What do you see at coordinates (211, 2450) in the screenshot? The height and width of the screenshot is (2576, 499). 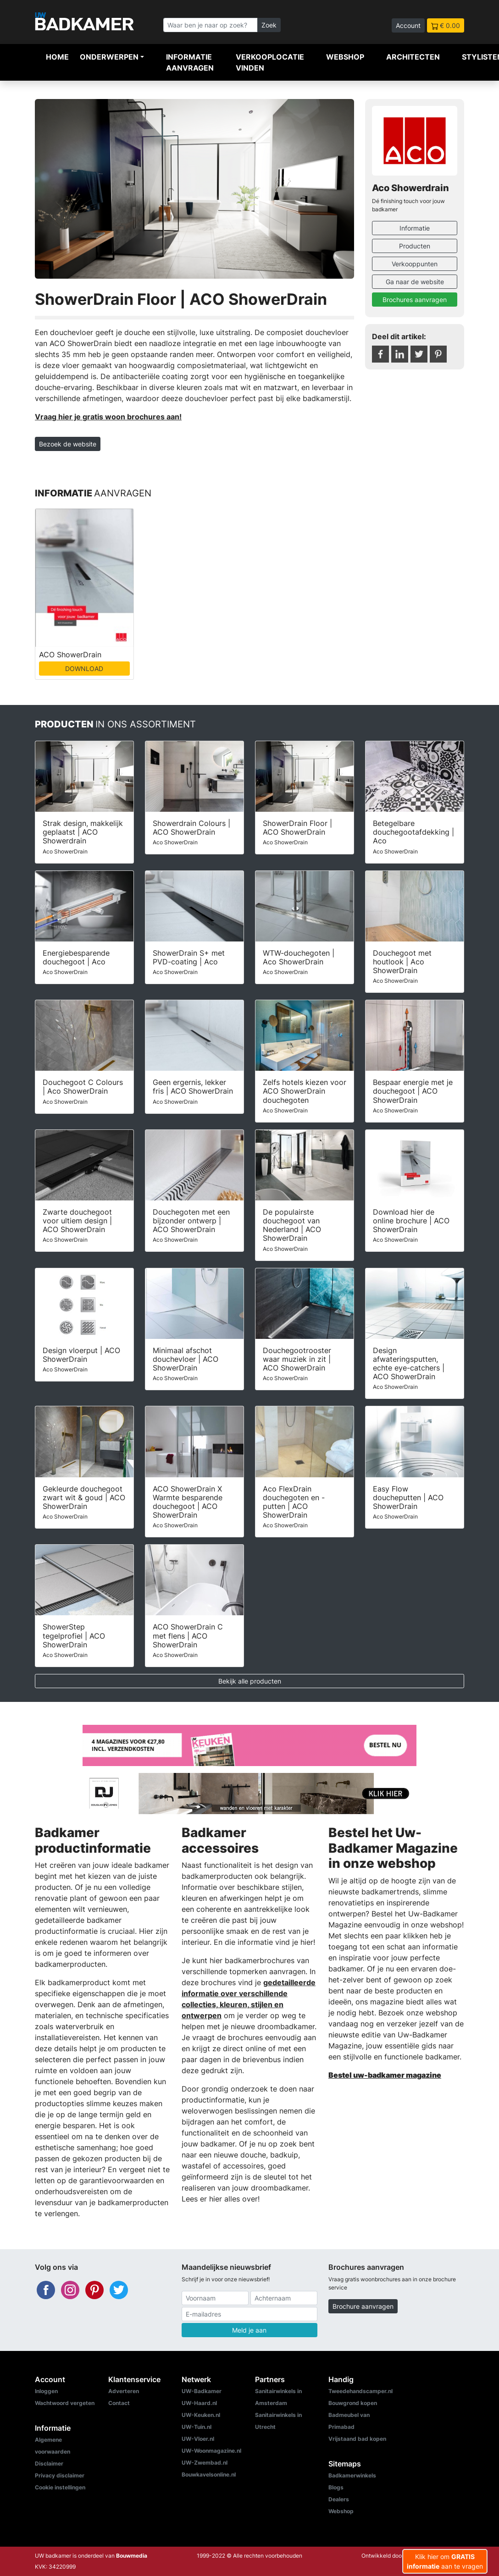 I see `UW-Woonmagazine.nl` at bounding box center [211, 2450].